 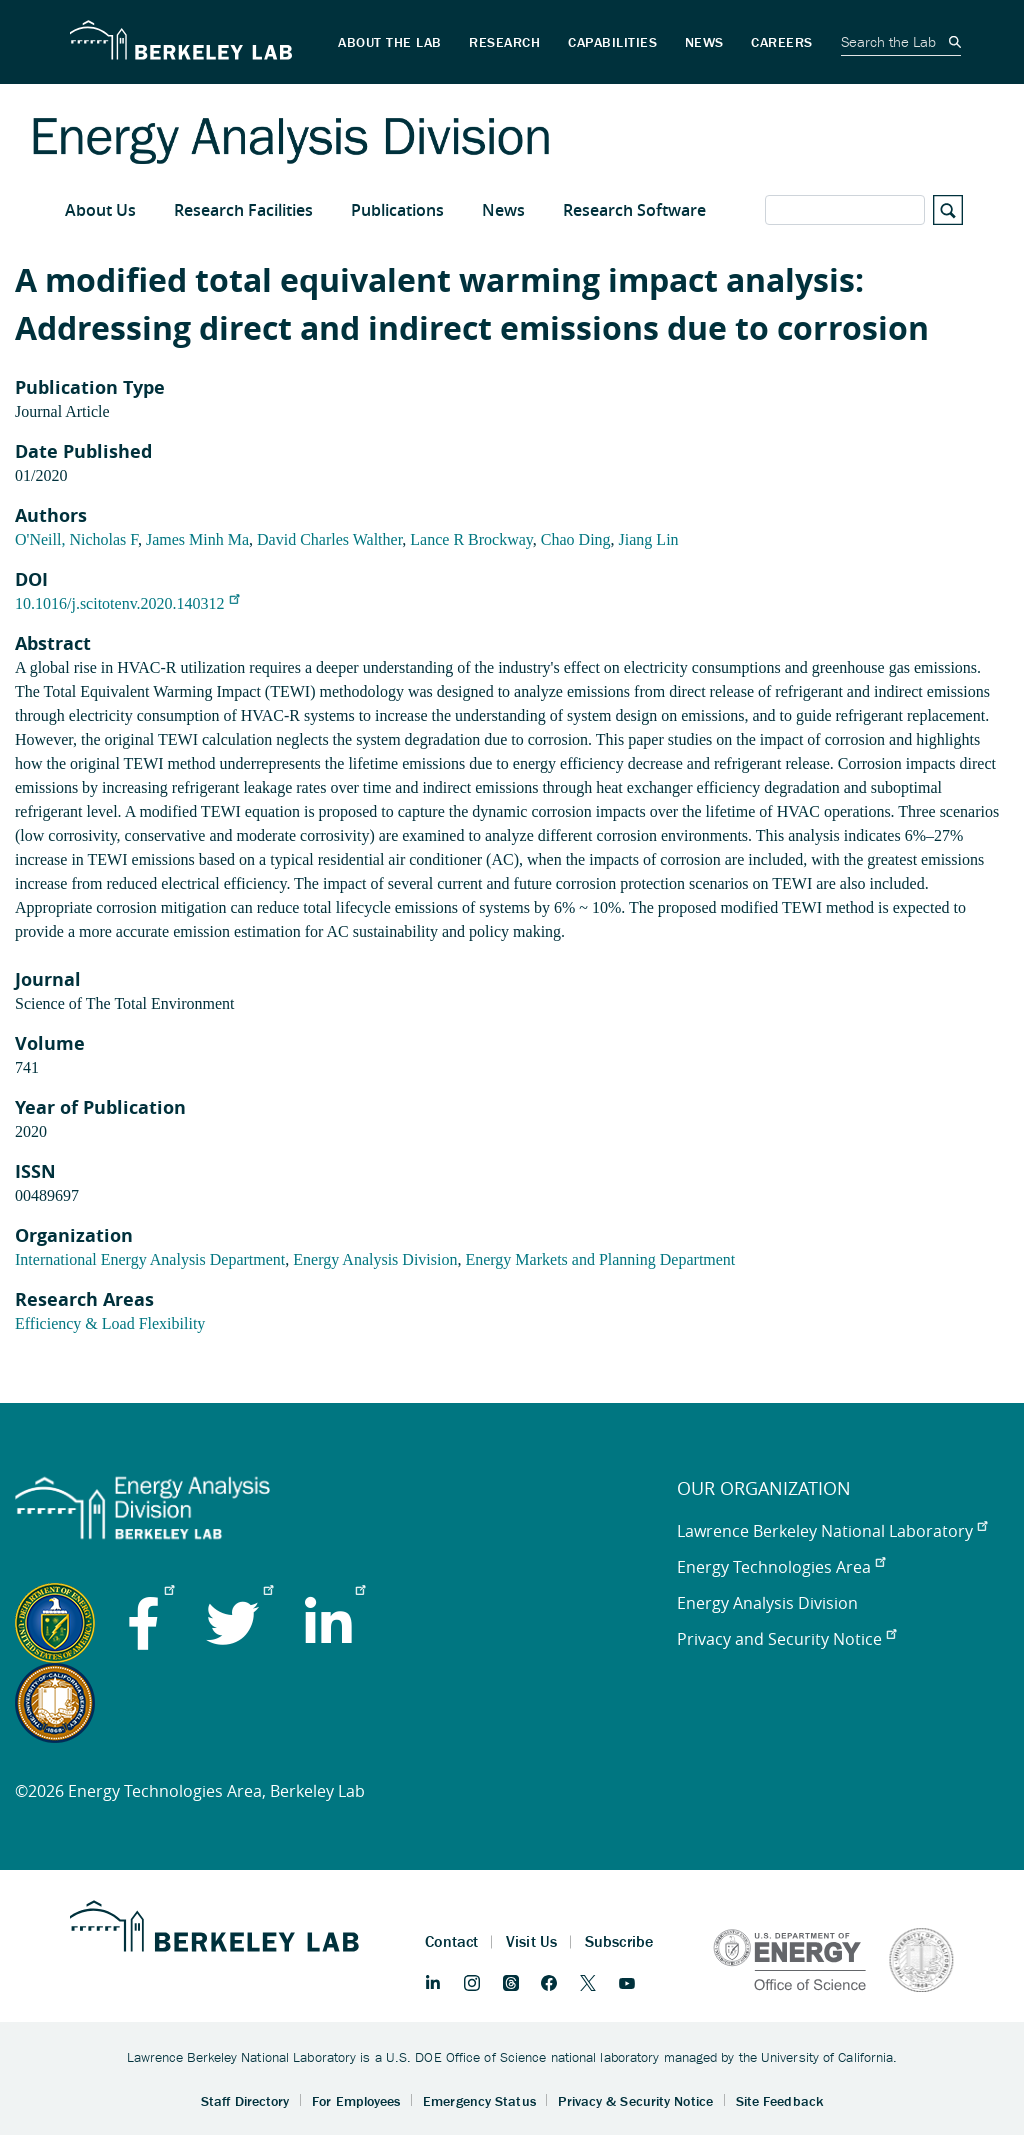 I want to click on Lawrence Berkeley National Laboratory, so click(x=832, y=1531).